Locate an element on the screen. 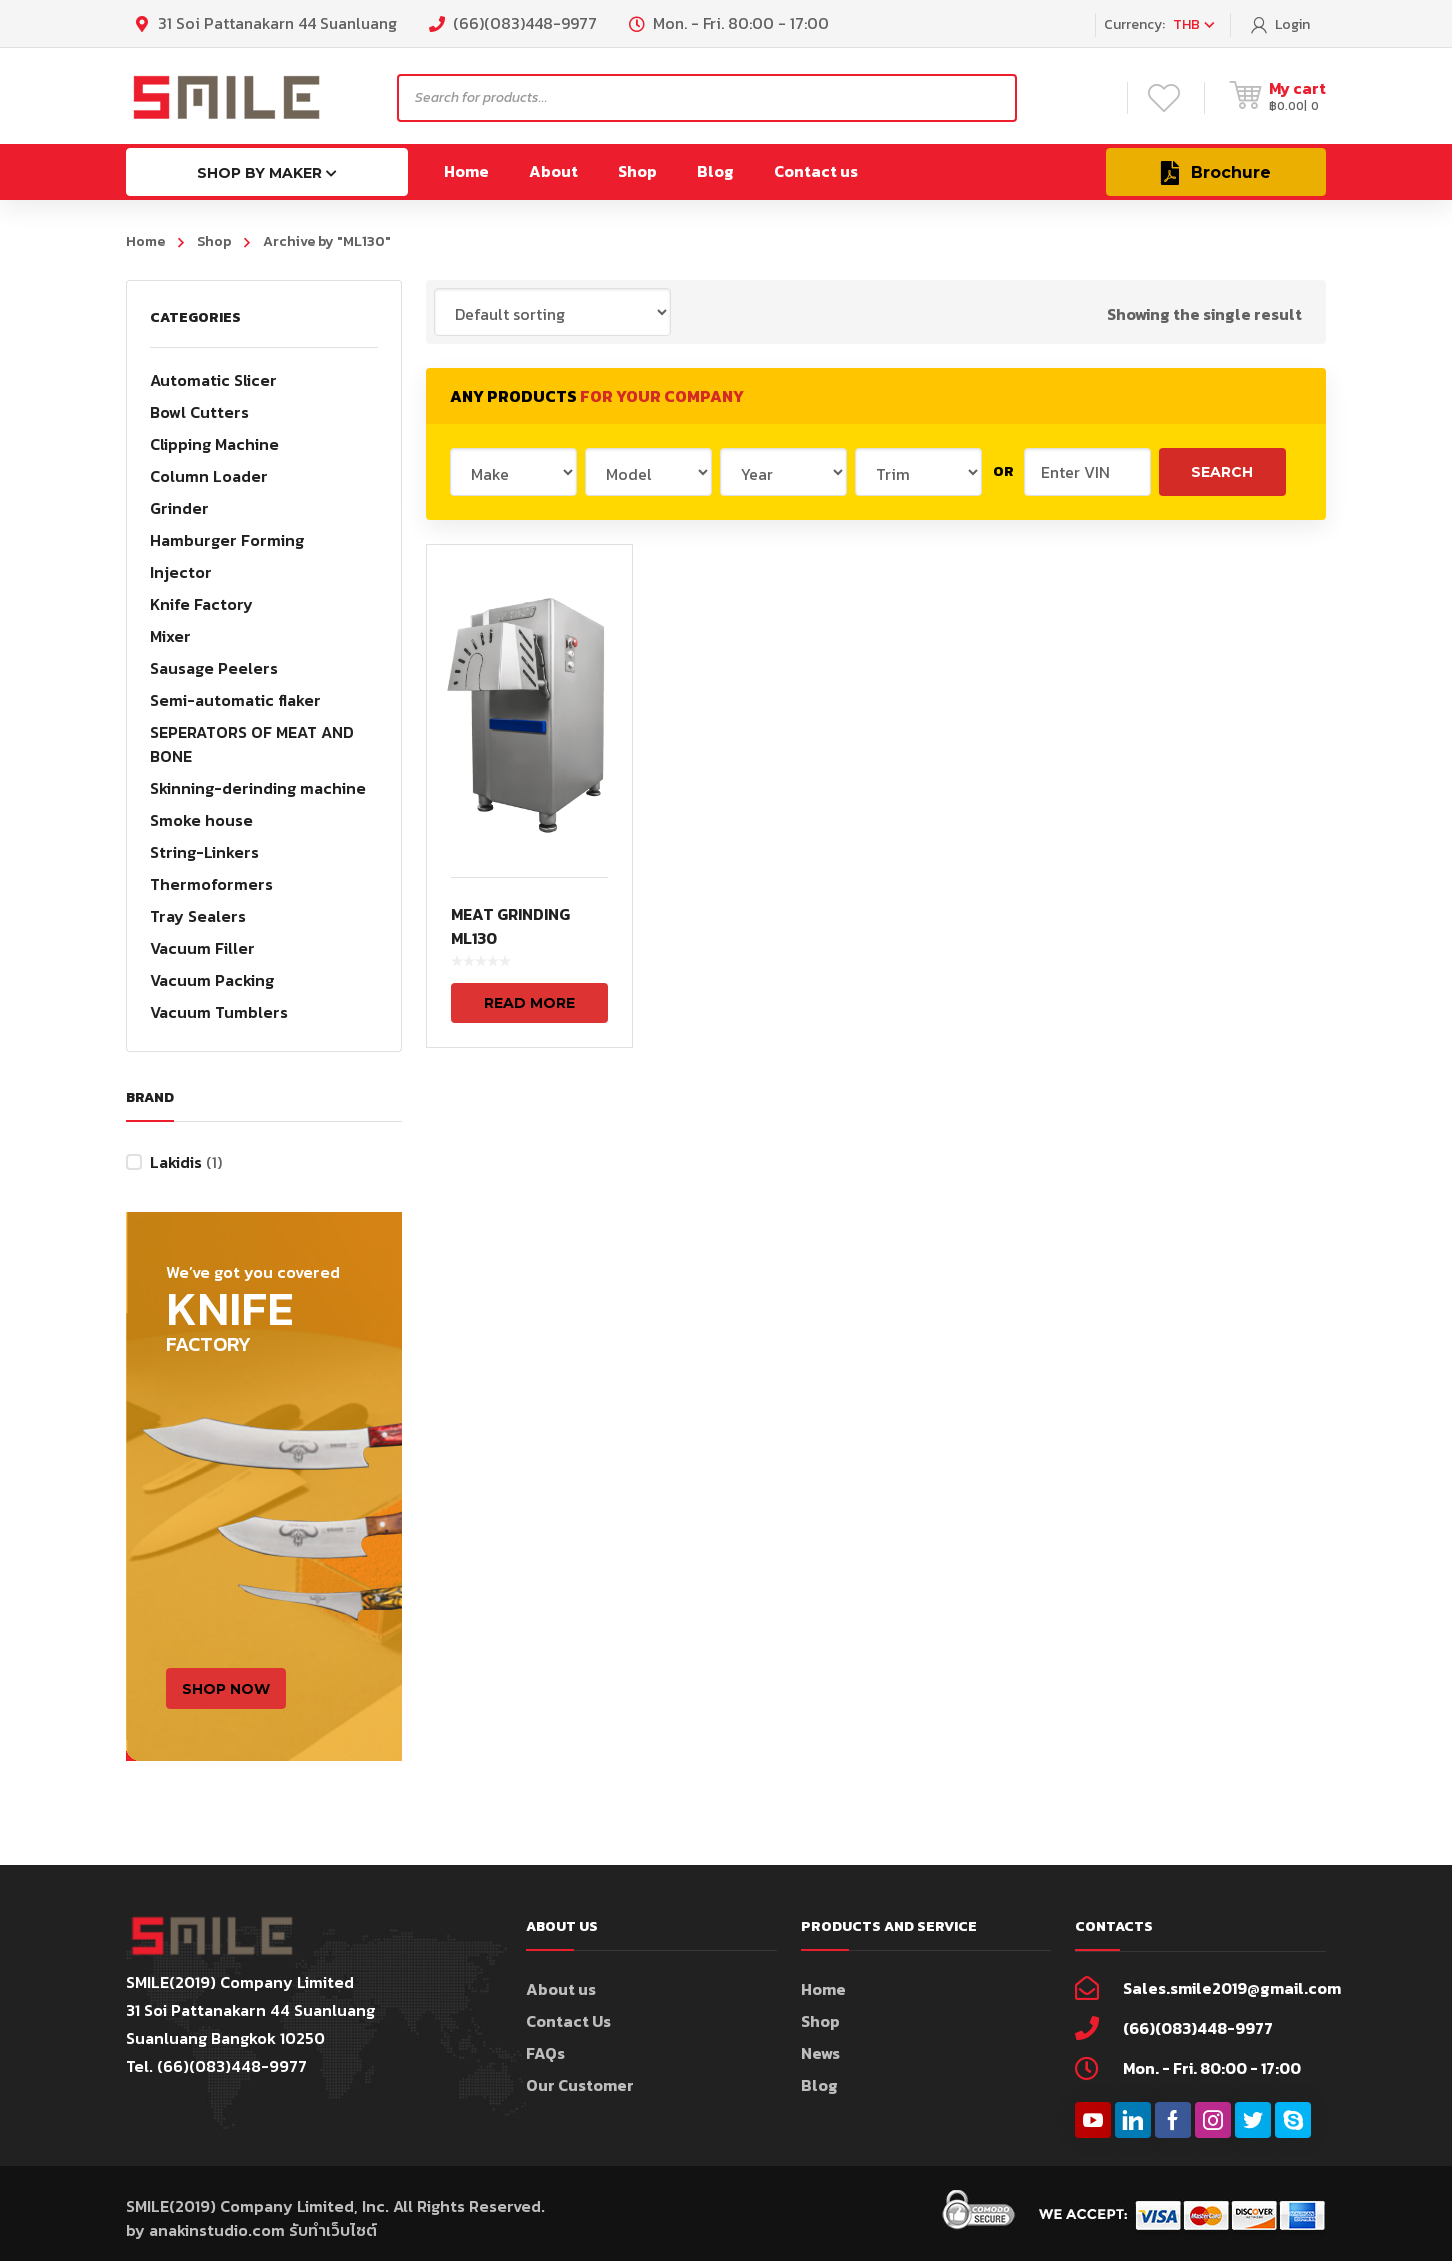 The image size is (1452, 2261). Blog is located at coordinates (819, 2085).